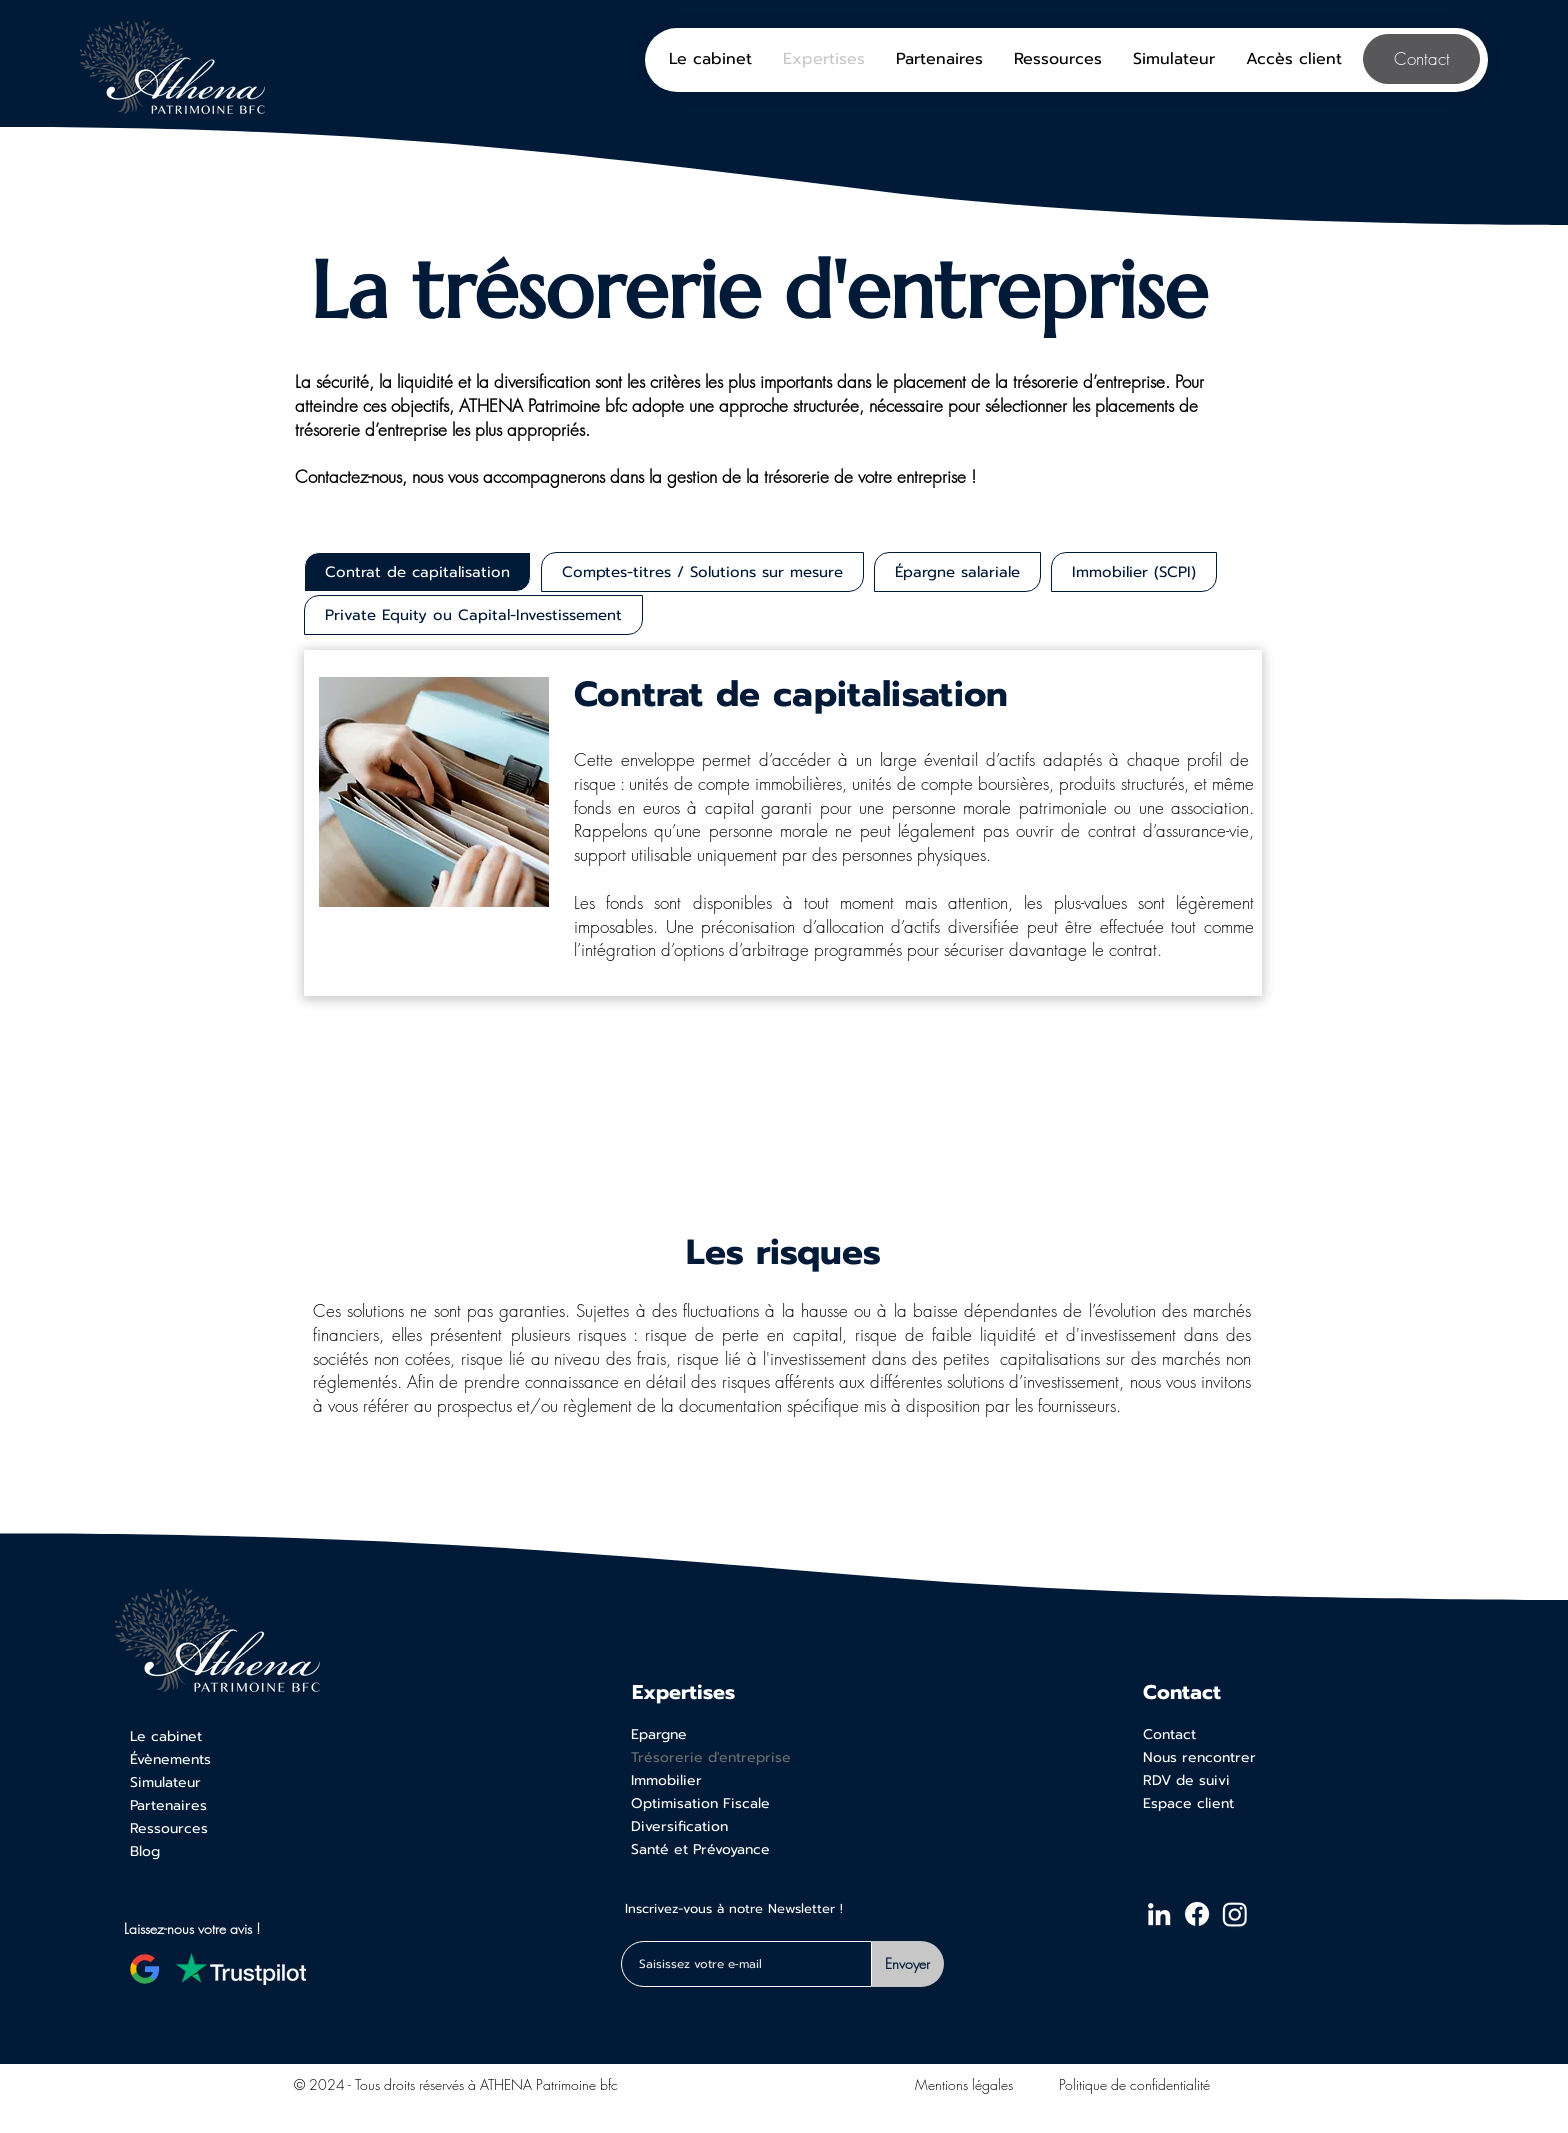 The image size is (1568, 2133). Describe the element at coordinates (1421, 59) in the screenshot. I see `[Contact]` at that location.